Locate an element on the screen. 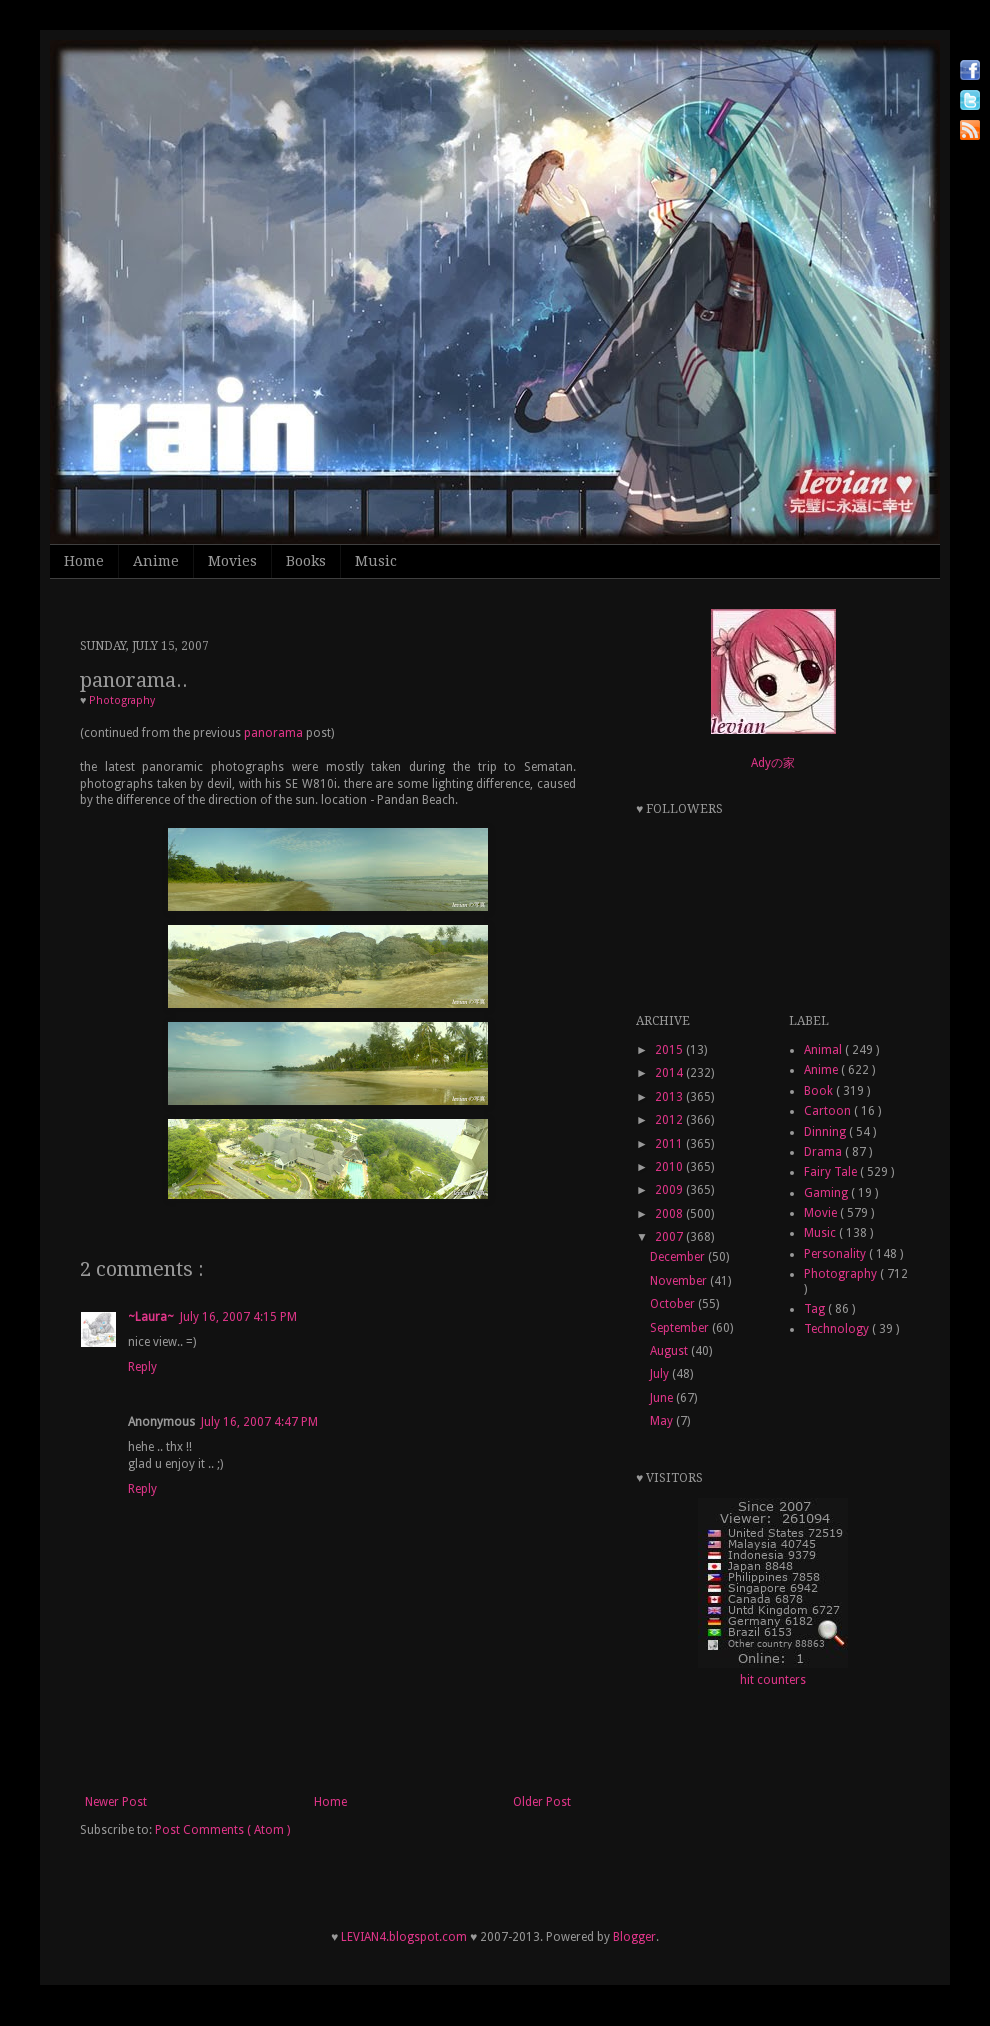  October is located at coordinates (674, 1304).